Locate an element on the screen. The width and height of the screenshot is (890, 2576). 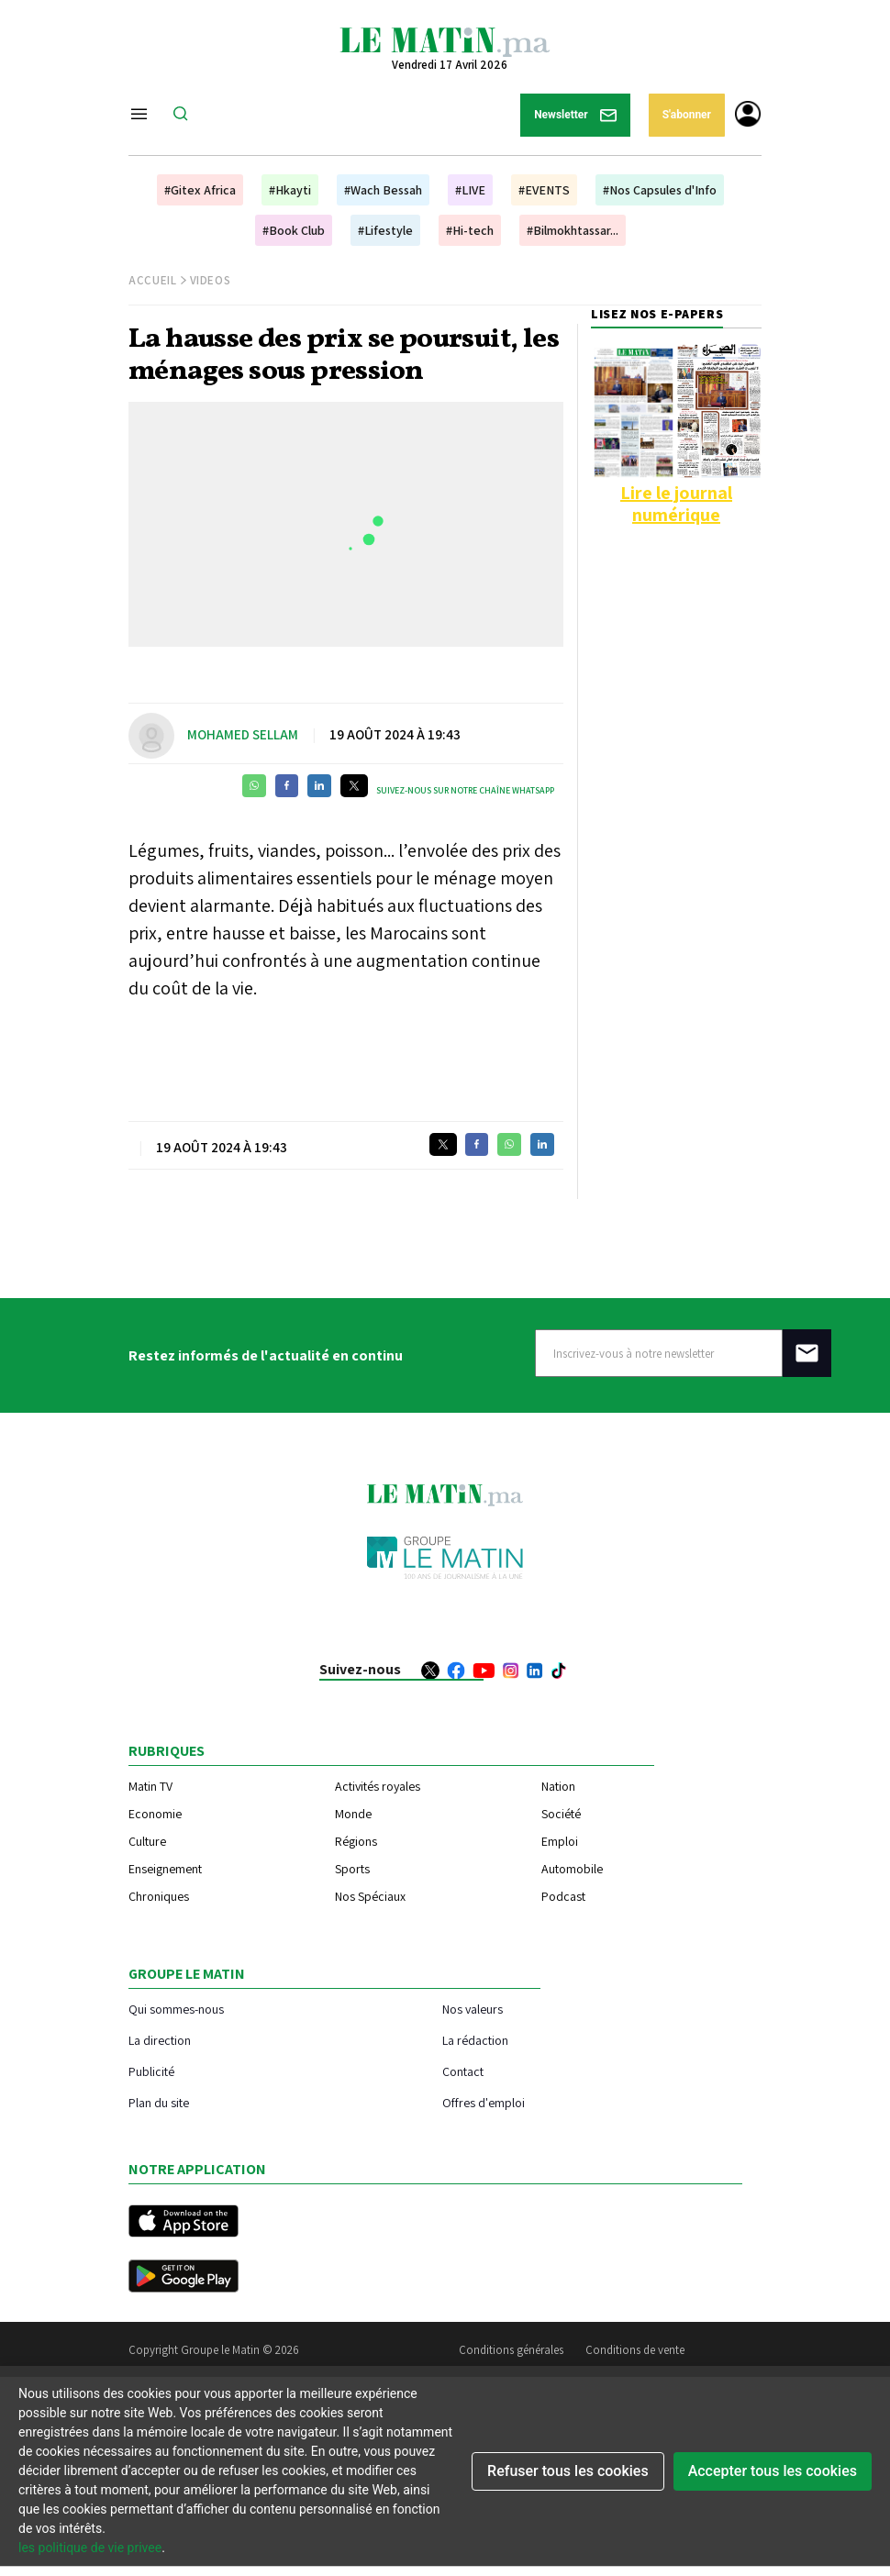
Podcast is located at coordinates (563, 1896).